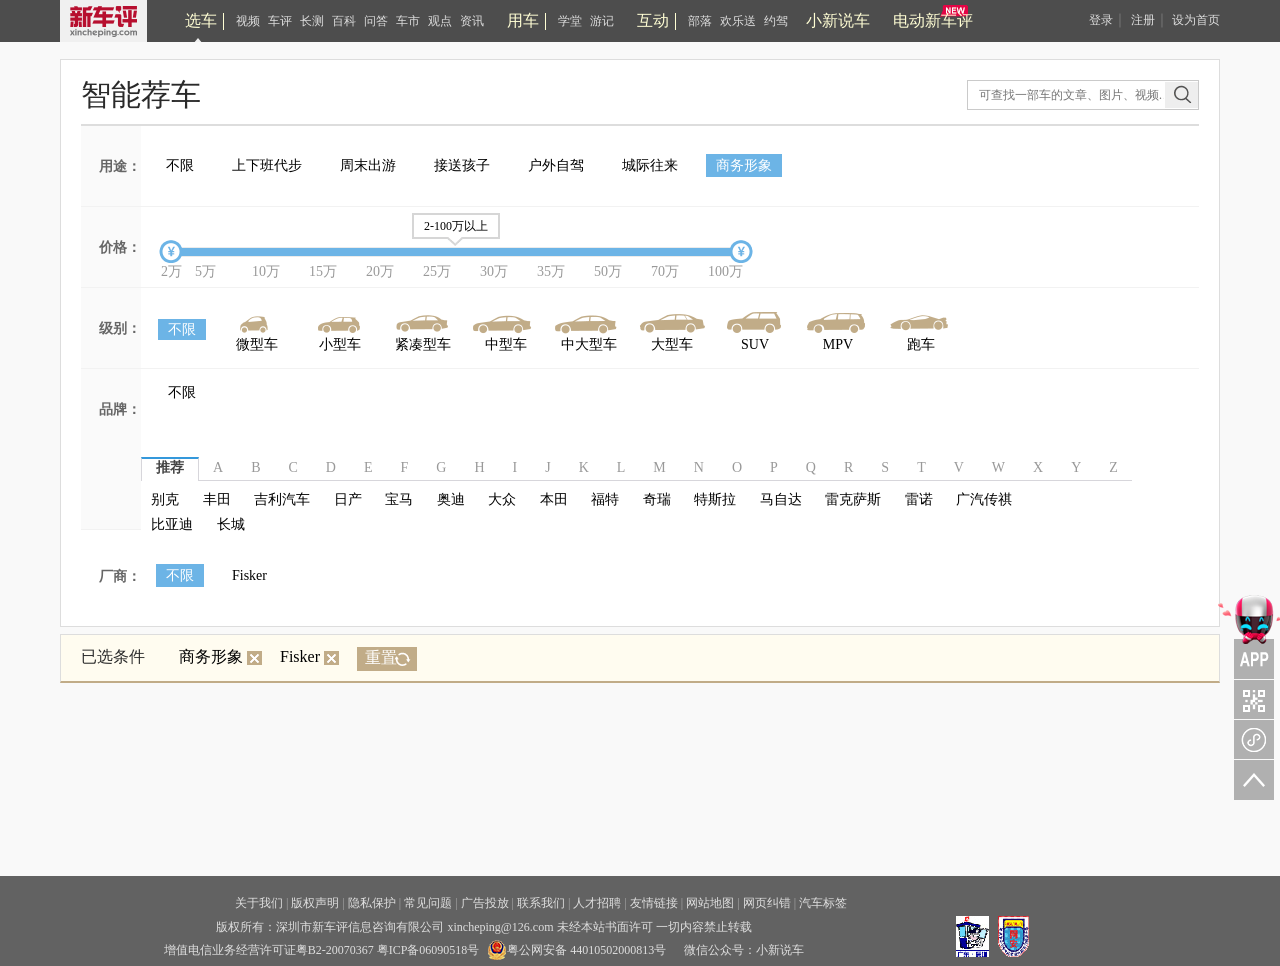 The image size is (1280, 966). I want to click on 特斯拉, so click(715, 499).